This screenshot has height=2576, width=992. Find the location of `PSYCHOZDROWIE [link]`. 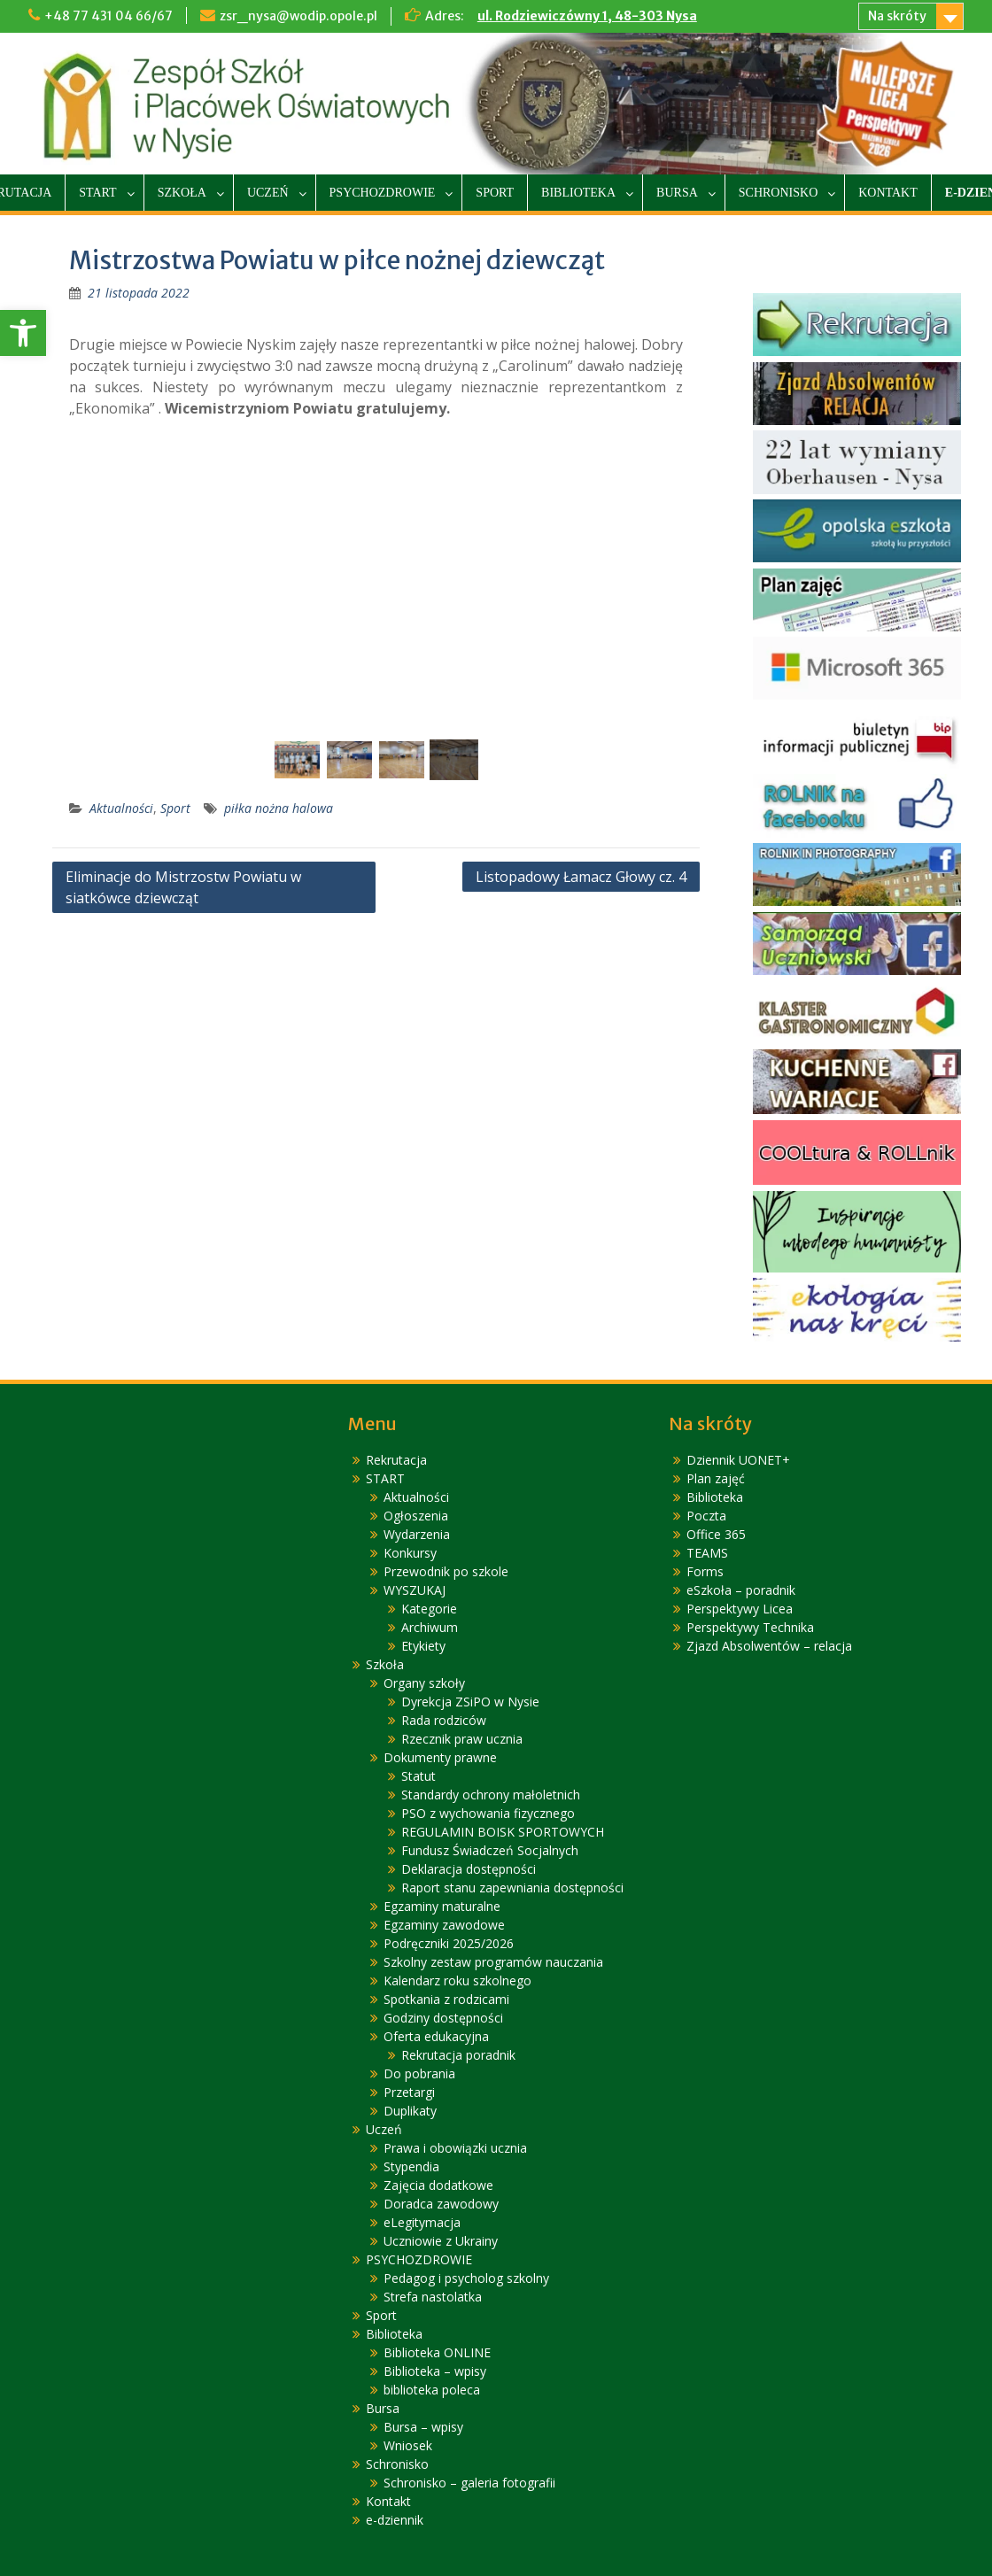

PSYCHOZDROWIE [link] is located at coordinates (382, 192).